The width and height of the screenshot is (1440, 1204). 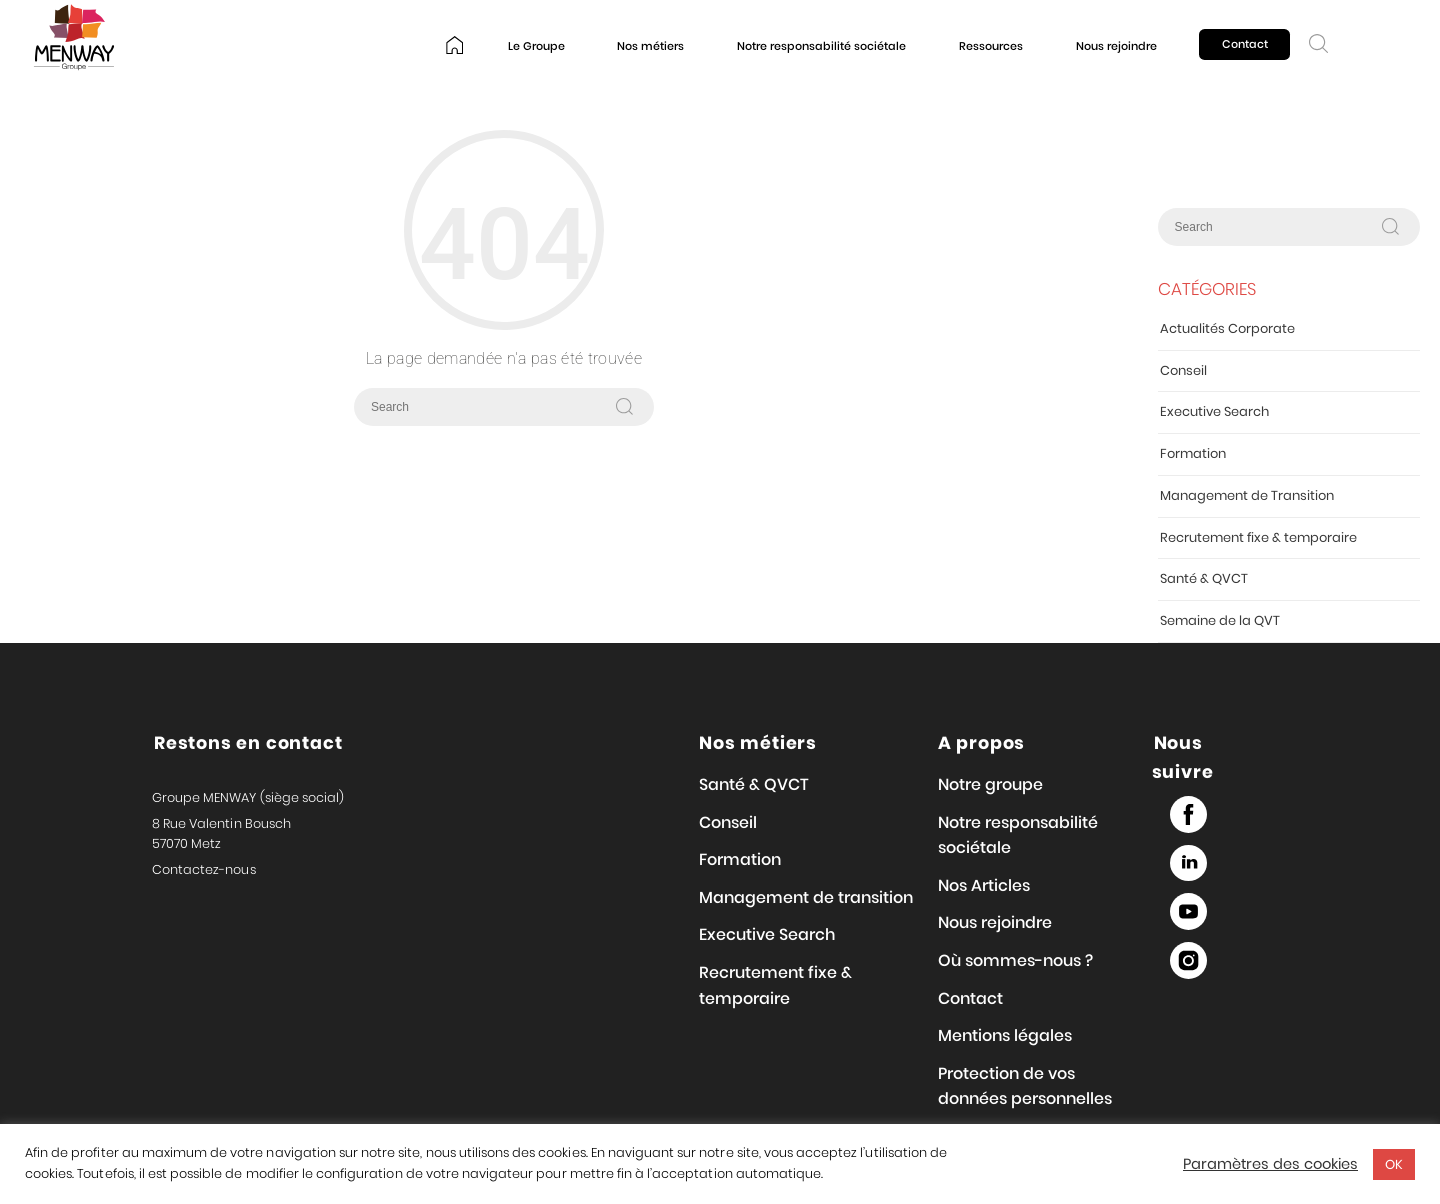 I want to click on Mentions légales, so click(x=1005, y=1035).